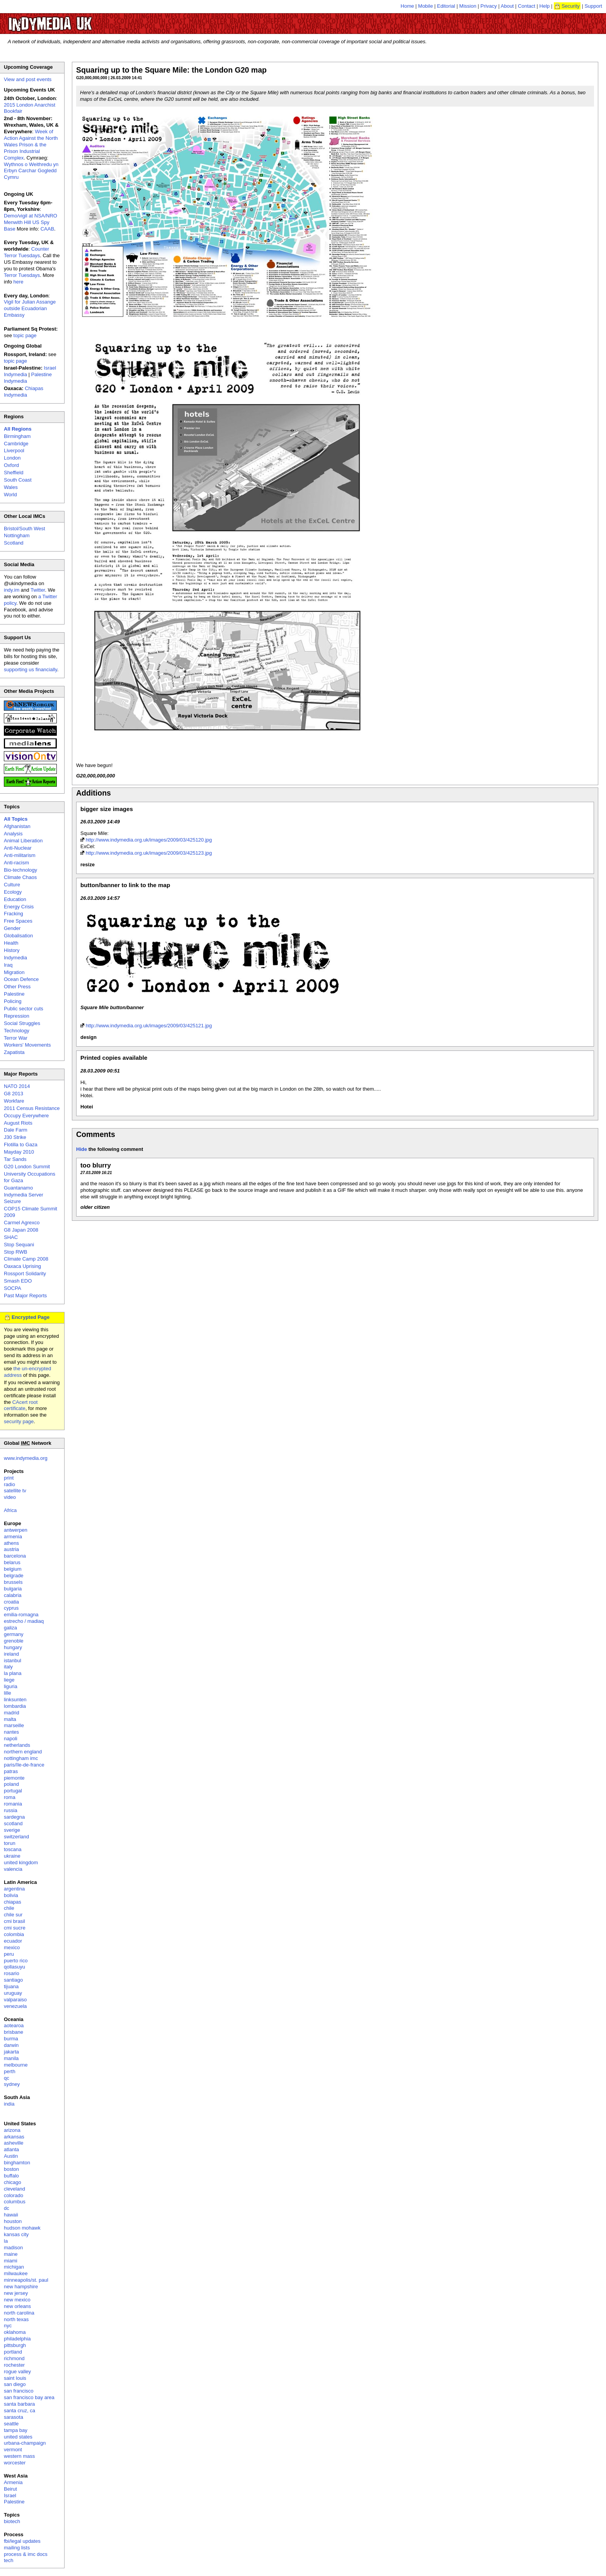 This screenshot has height=2576, width=606. What do you see at coordinates (30, 1317) in the screenshot?
I see `Encrypted Page` at bounding box center [30, 1317].